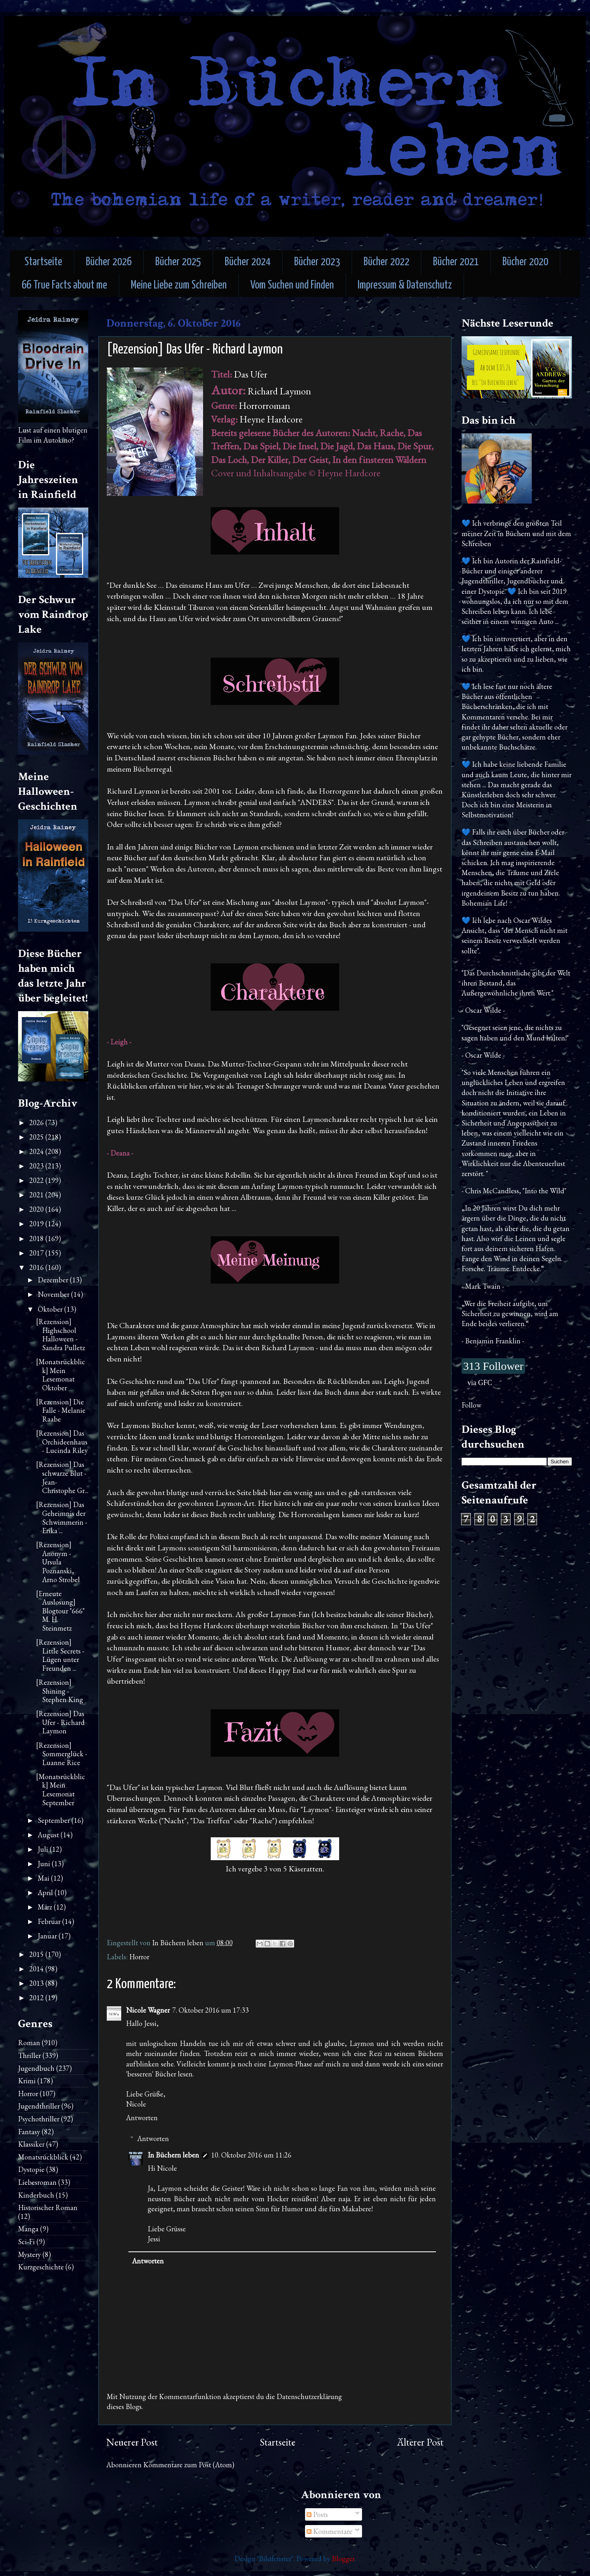 The width and height of the screenshot is (590, 2576). Describe the element at coordinates (456, 262) in the screenshot. I see `Bücher 2021` at that location.